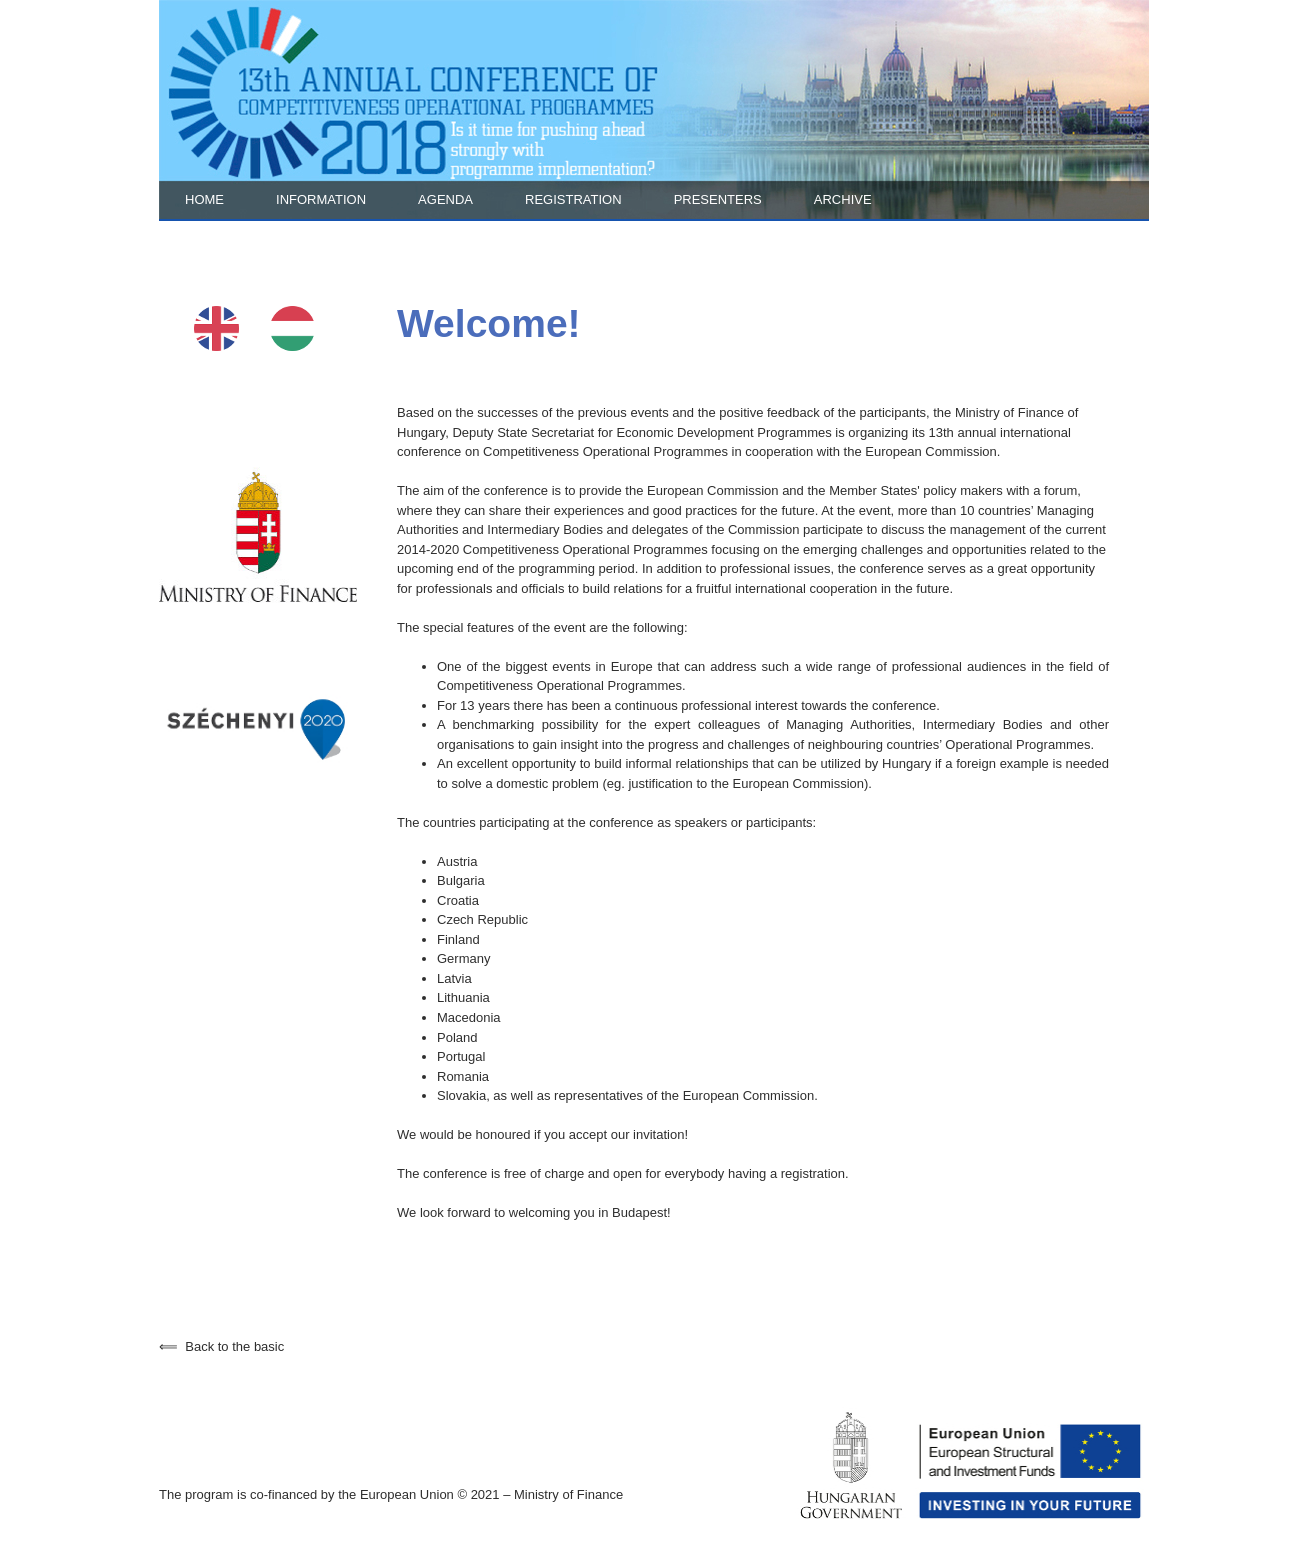  I want to click on Home, so click(204, 199).